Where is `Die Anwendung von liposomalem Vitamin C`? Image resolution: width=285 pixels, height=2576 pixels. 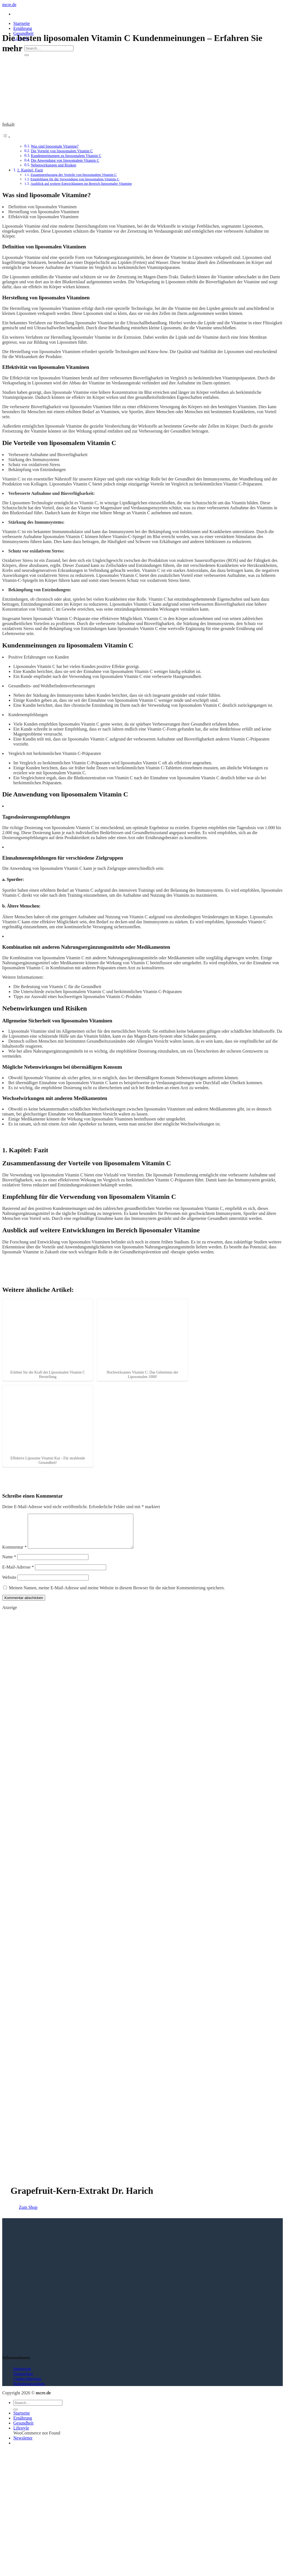
Die Anwendung von liposomalem Vitamin C is located at coordinates (65, 160).